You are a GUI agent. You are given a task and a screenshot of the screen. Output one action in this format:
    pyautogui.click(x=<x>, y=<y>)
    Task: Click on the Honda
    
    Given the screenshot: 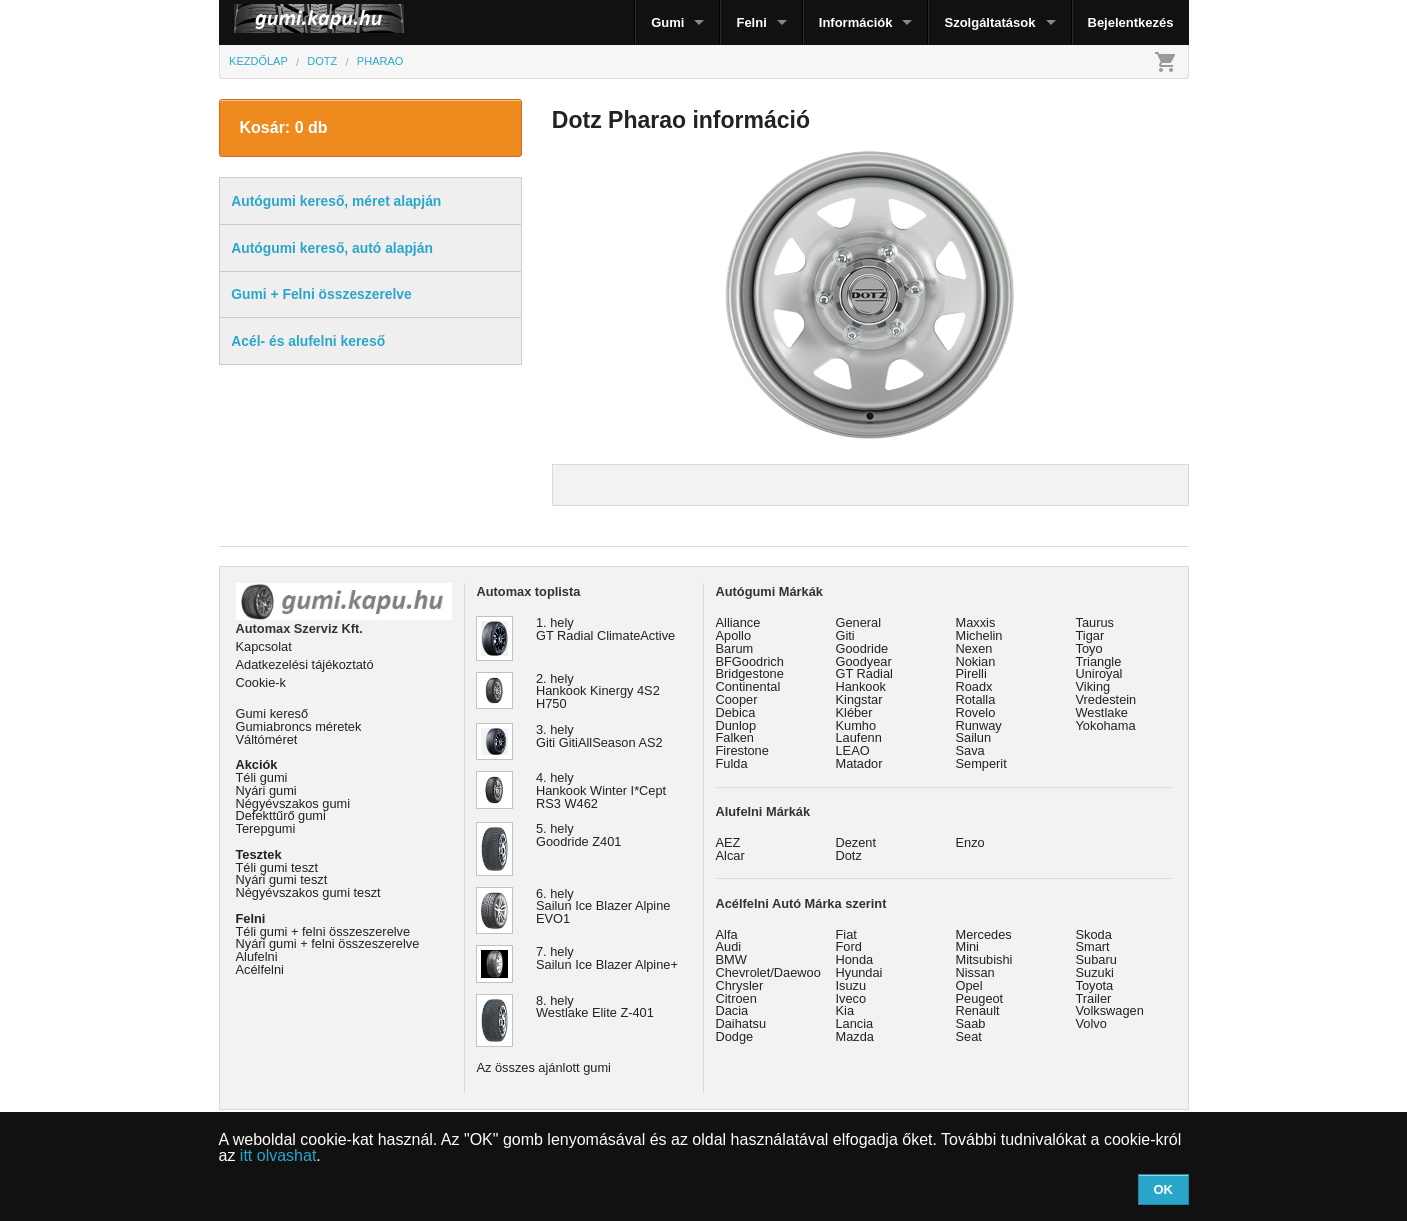 What is the action you would take?
    pyautogui.click(x=855, y=959)
    